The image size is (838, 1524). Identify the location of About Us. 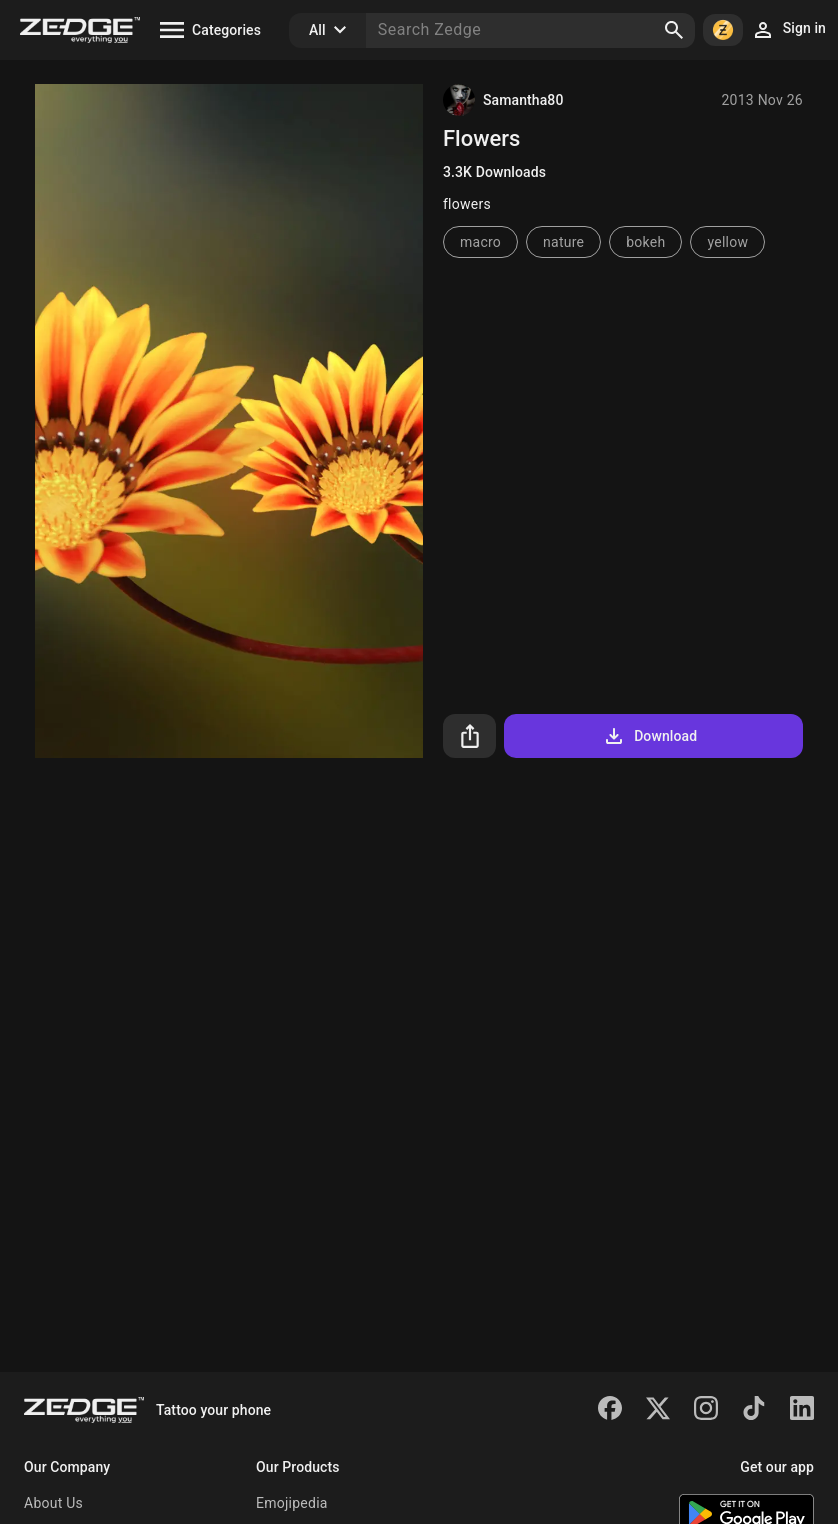
(53, 1503).